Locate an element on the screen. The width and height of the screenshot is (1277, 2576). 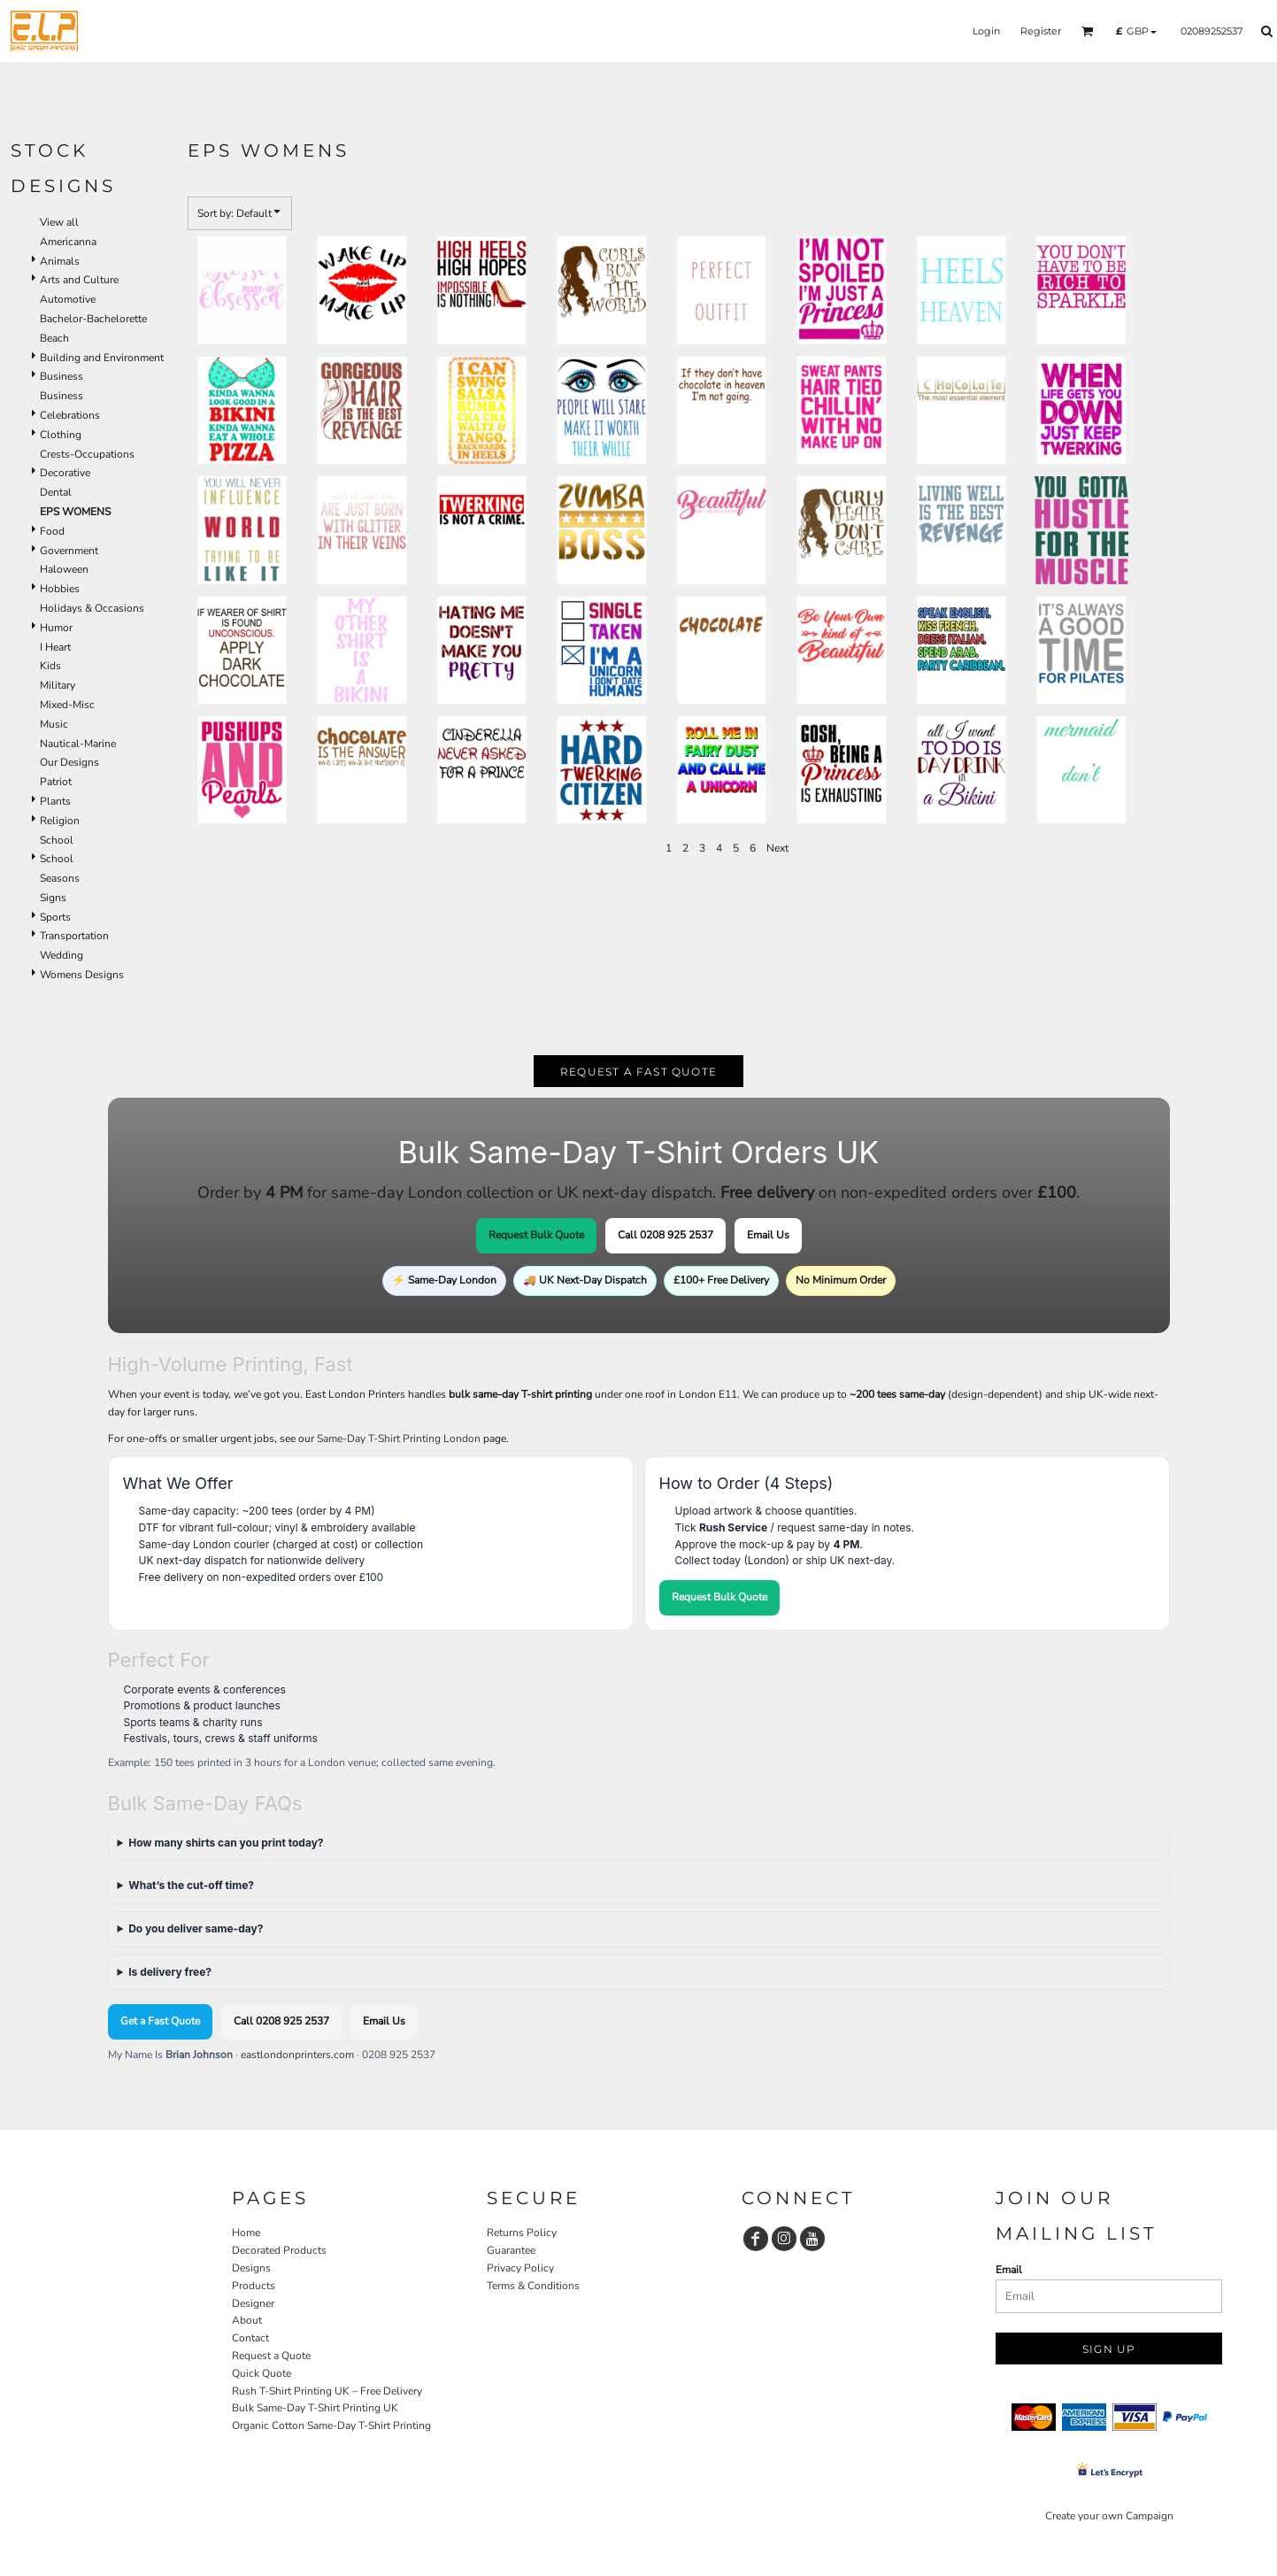
Email Us is located at coordinates (768, 1235).